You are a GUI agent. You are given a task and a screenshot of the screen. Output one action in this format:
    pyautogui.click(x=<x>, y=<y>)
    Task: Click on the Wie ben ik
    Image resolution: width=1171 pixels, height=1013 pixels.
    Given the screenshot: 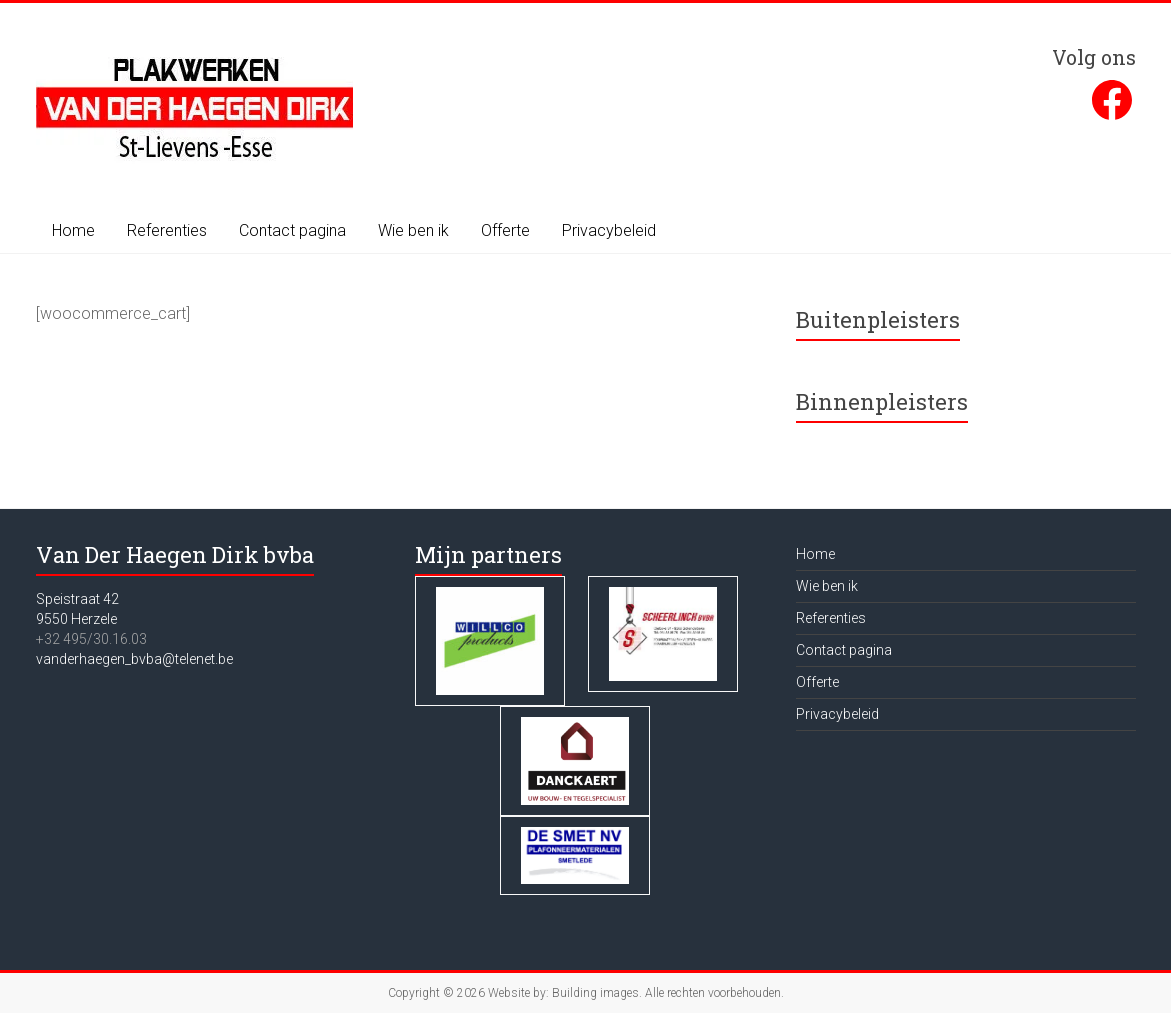 What is the action you would take?
    pyautogui.click(x=413, y=230)
    